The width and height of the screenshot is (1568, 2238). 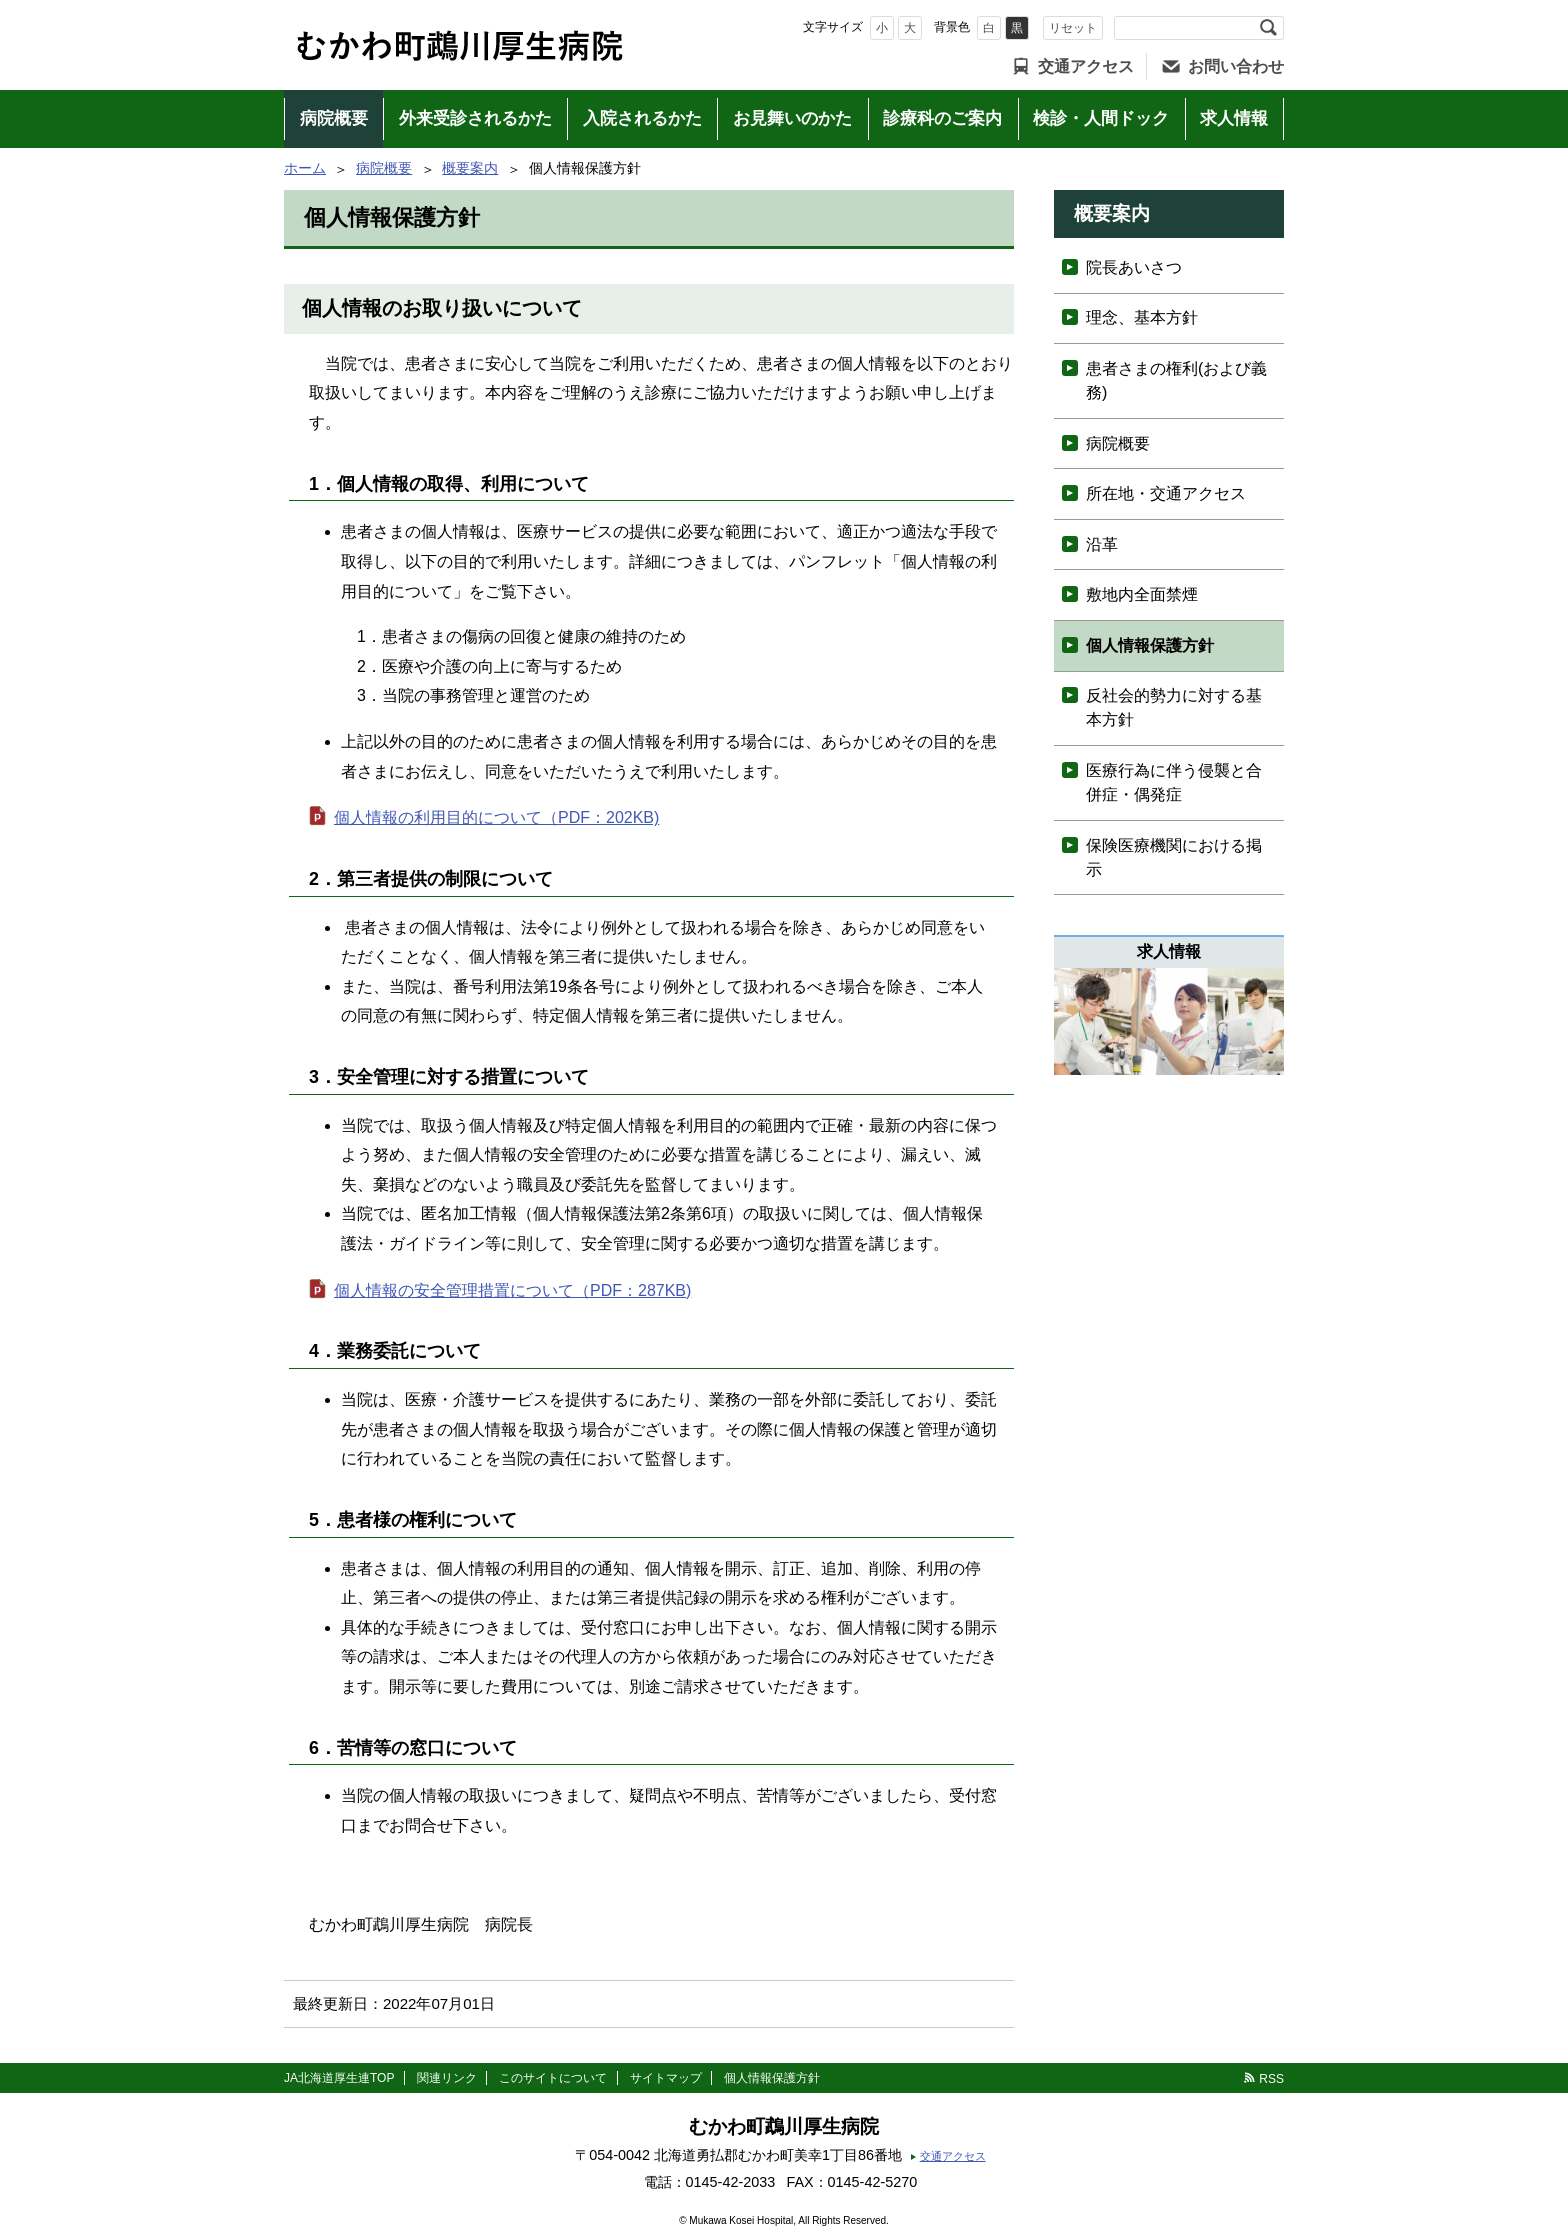 What do you see at coordinates (1236, 66) in the screenshot?
I see `お問い合わせ` at bounding box center [1236, 66].